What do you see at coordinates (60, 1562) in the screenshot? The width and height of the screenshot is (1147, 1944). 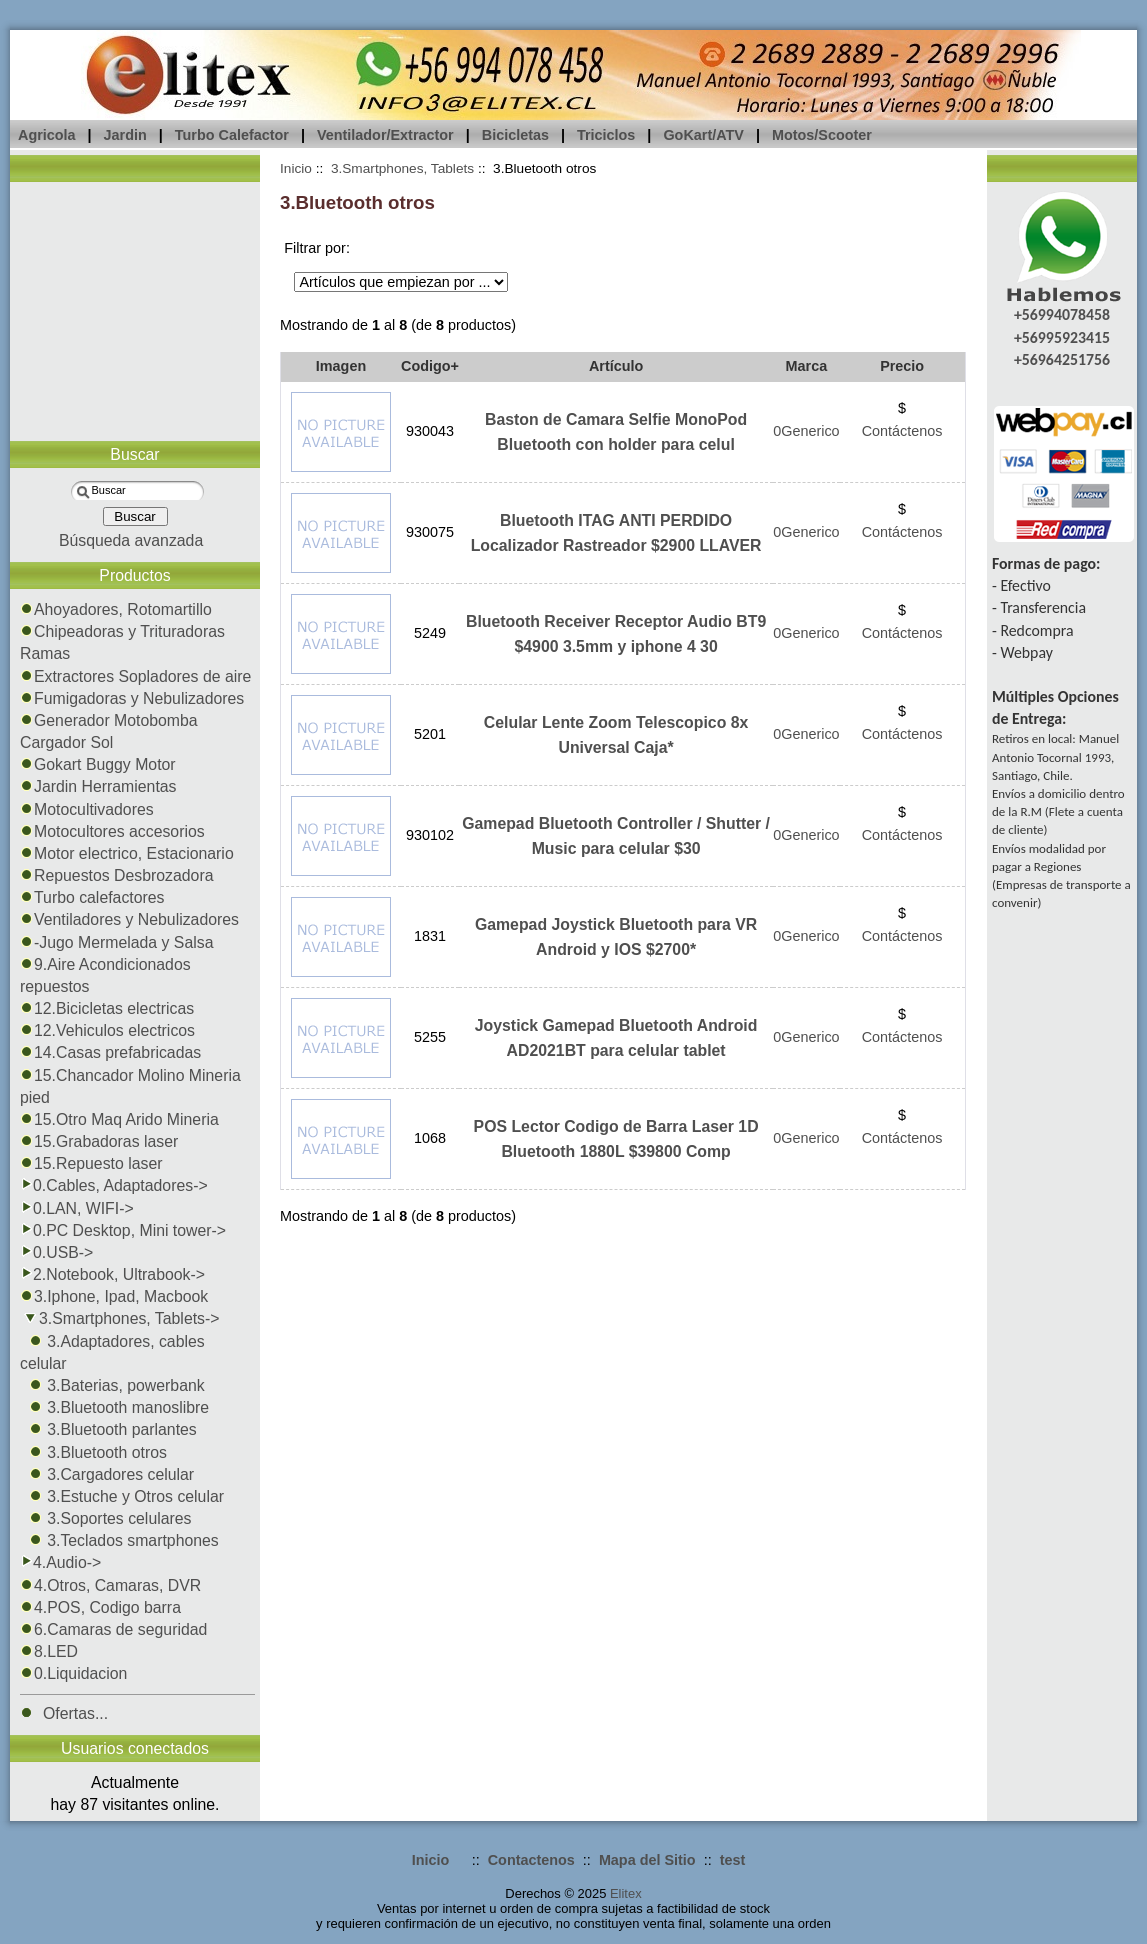 I see `4.Audio->` at bounding box center [60, 1562].